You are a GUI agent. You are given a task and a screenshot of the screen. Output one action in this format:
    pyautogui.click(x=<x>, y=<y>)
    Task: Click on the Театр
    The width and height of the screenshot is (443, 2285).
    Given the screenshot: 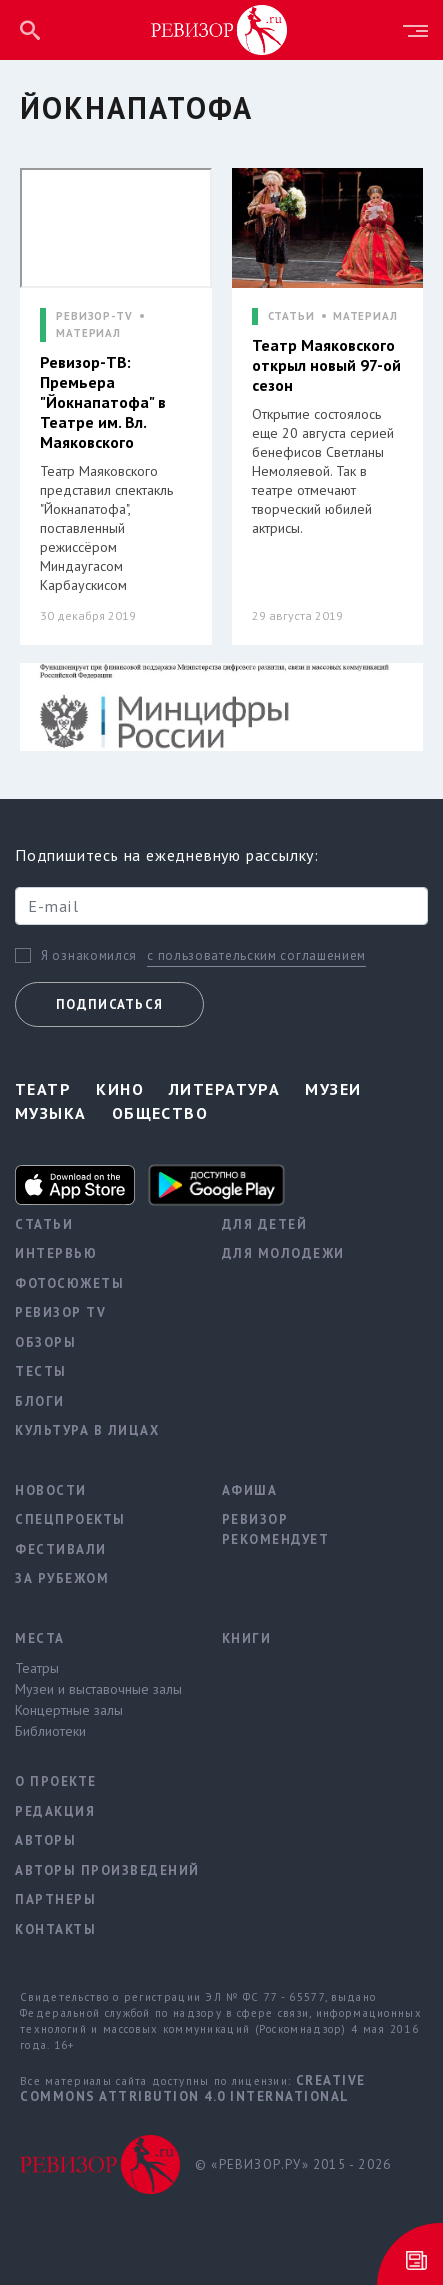 What is the action you would take?
    pyautogui.click(x=43, y=1089)
    